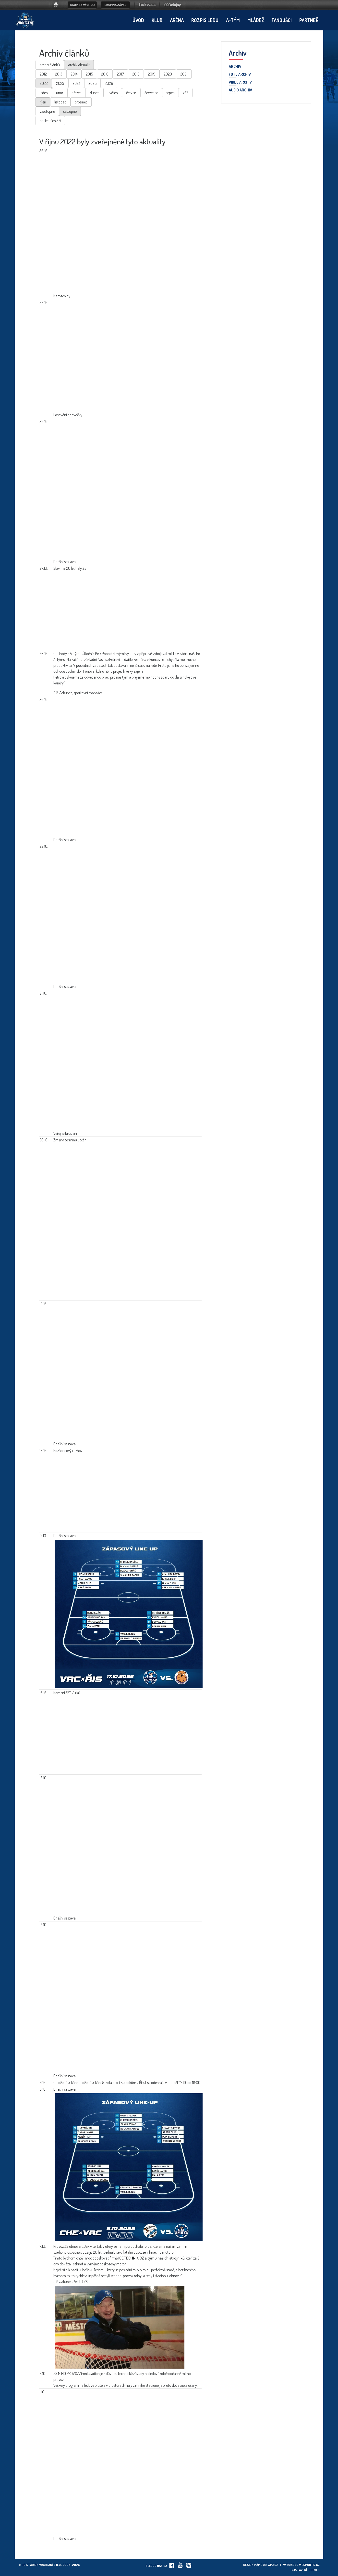 The image size is (338, 2576). I want to click on posledních 30, so click(50, 120).